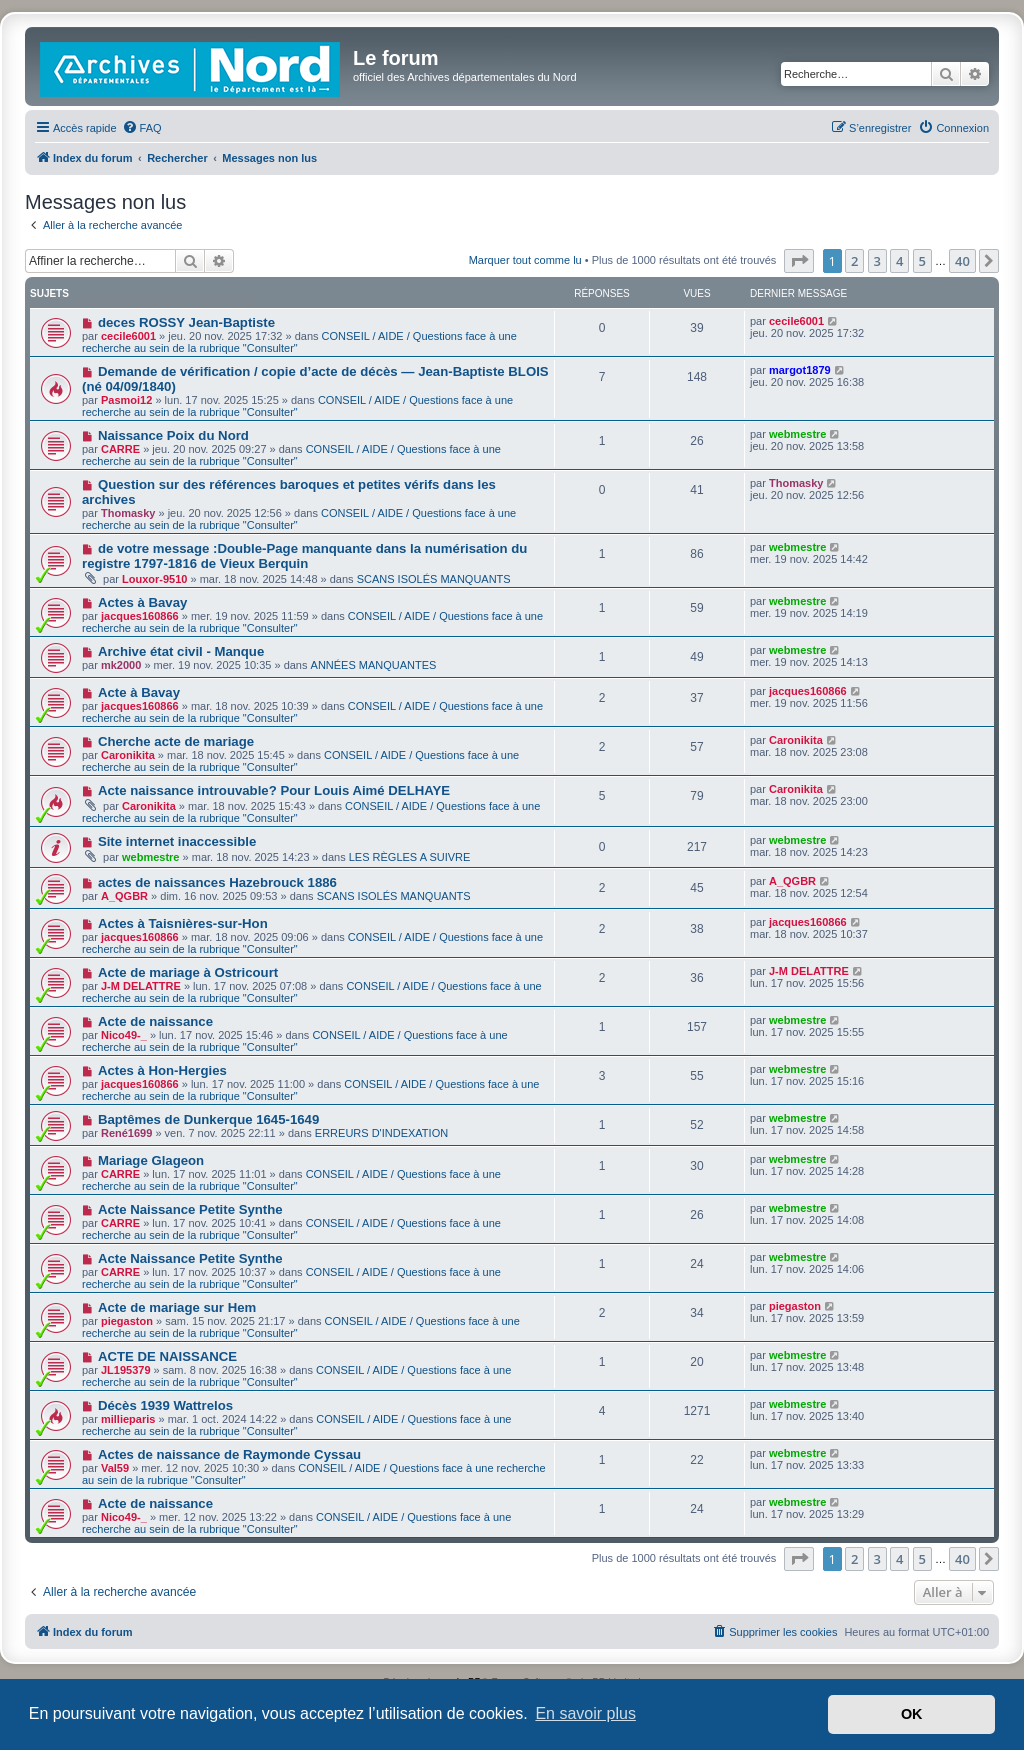  I want to click on René1699, so click(126, 1133).